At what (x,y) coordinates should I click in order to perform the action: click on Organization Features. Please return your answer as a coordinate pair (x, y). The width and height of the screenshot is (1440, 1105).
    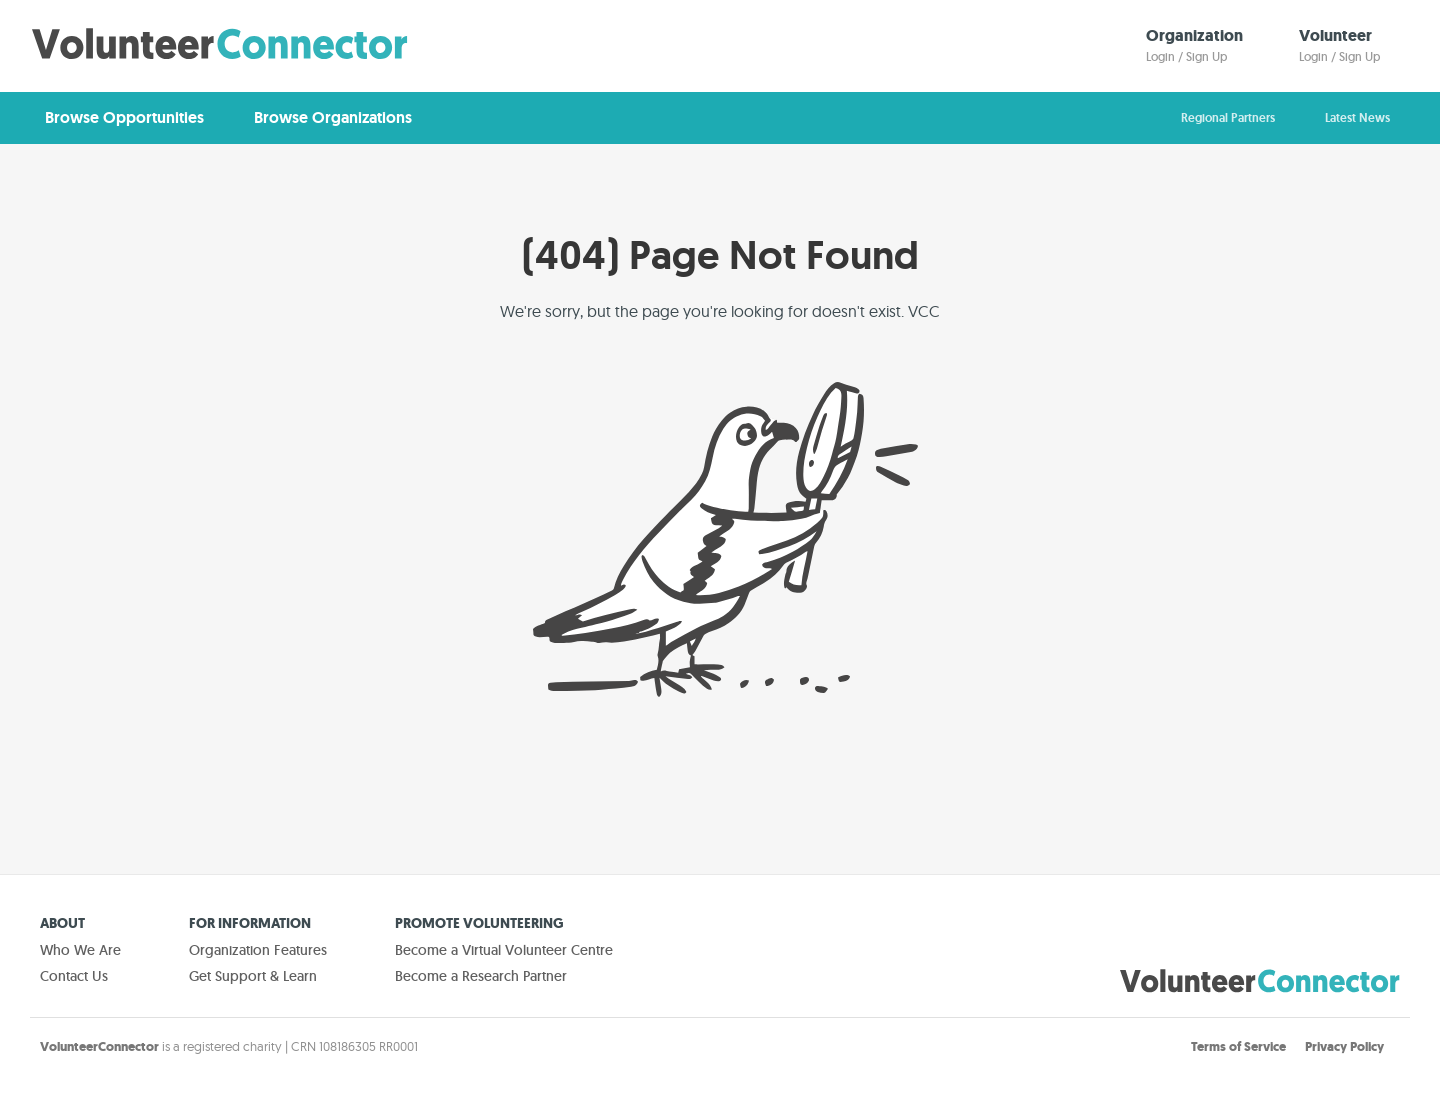
    Looking at the image, I should click on (258, 950).